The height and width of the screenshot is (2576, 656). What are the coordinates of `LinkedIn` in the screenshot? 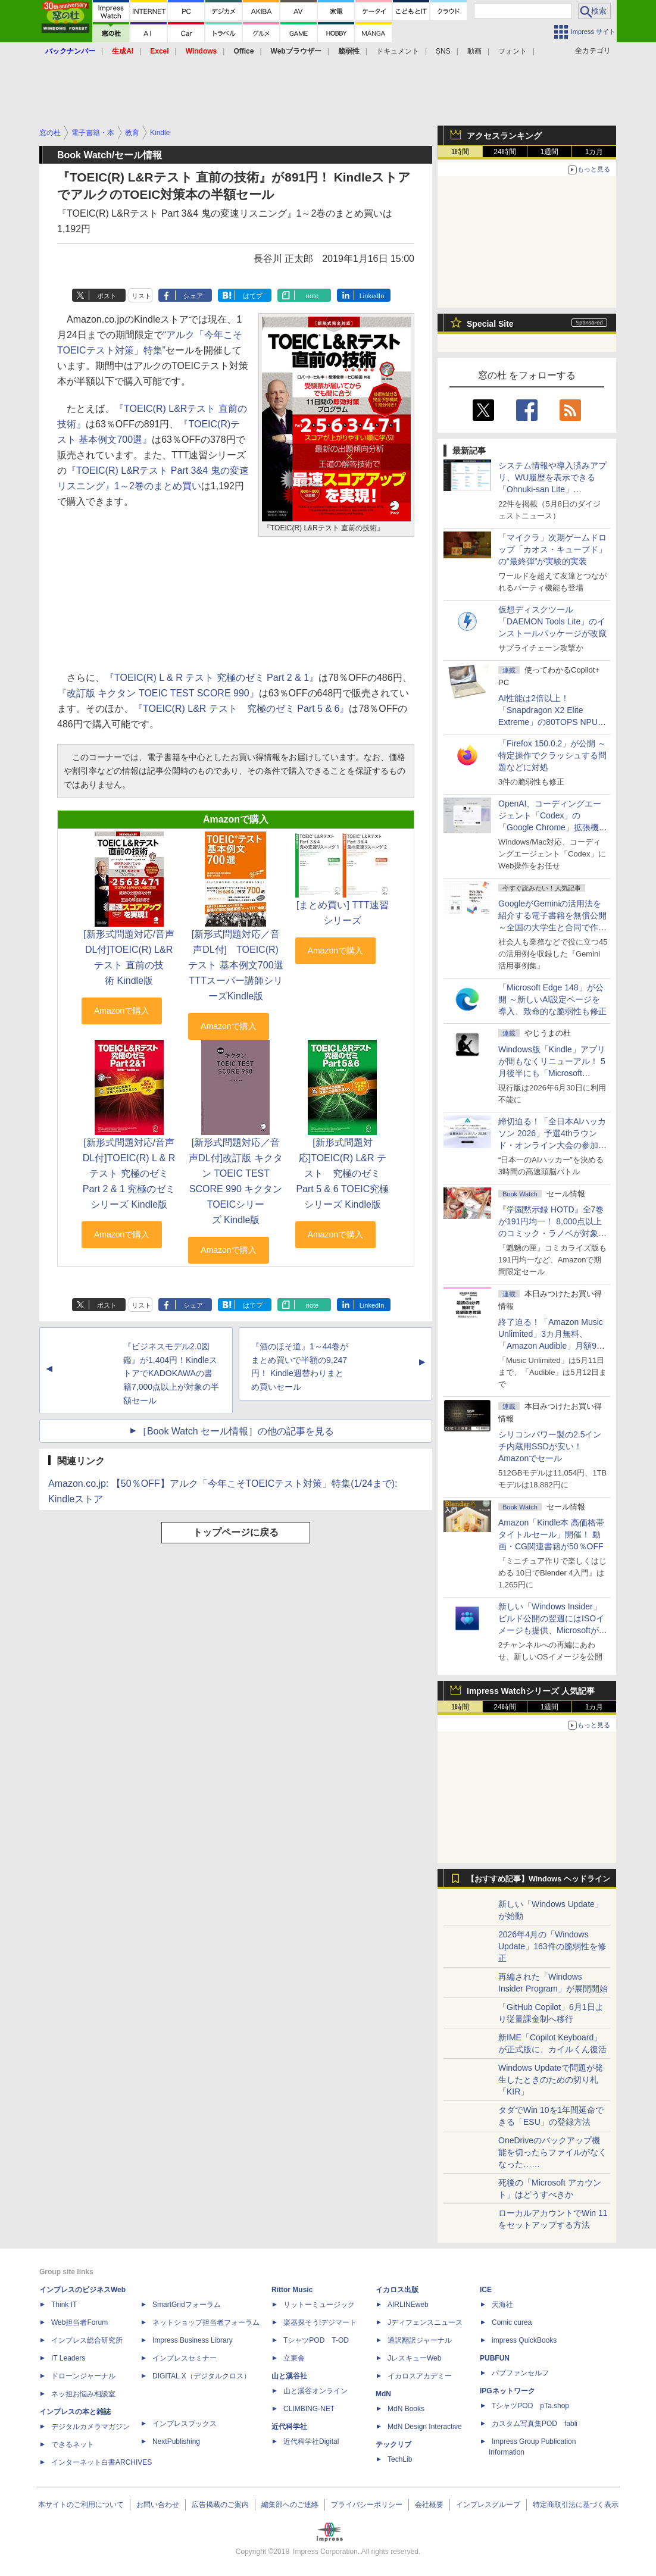 It's located at (372, 295).